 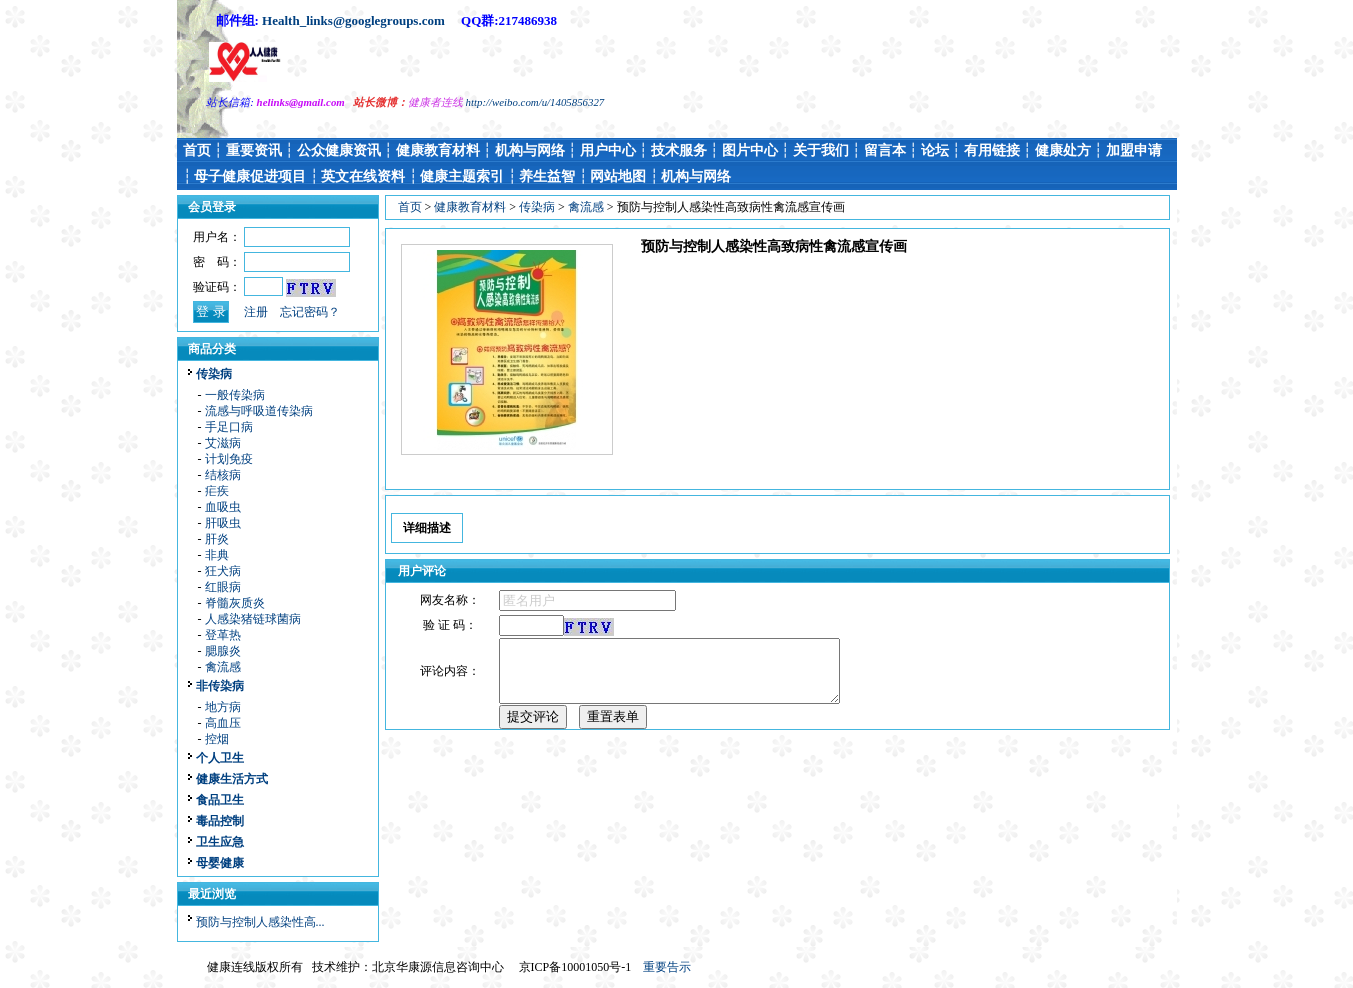 What do you see at coordinates (821, 150) in the screenshot?
I see `关于我们` at bounding box center [821, 150].